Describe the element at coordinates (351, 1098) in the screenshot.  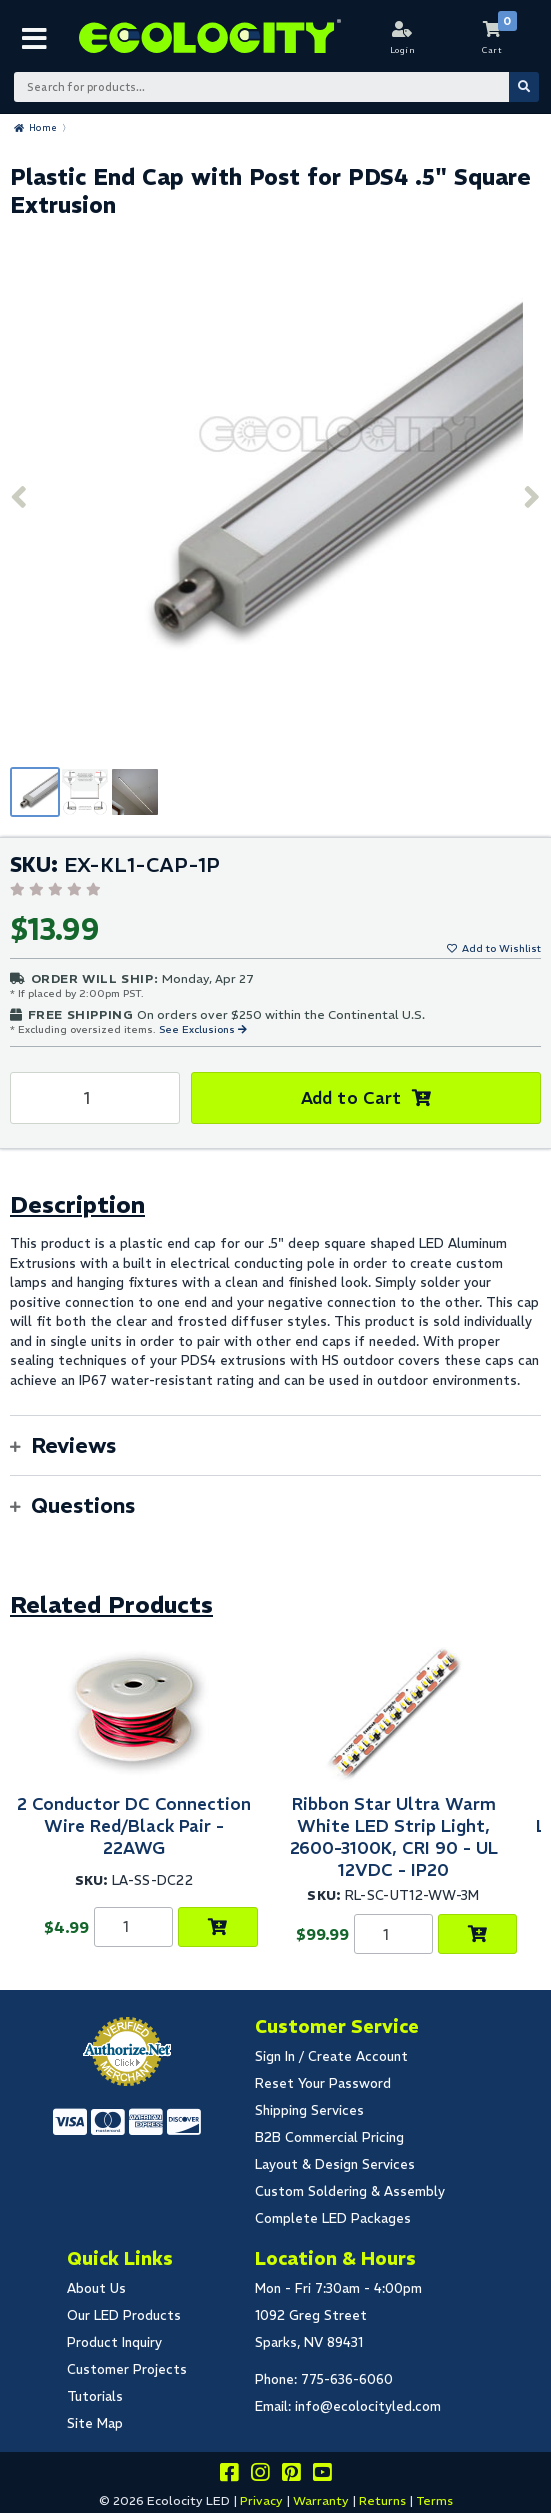
I see `Add to Cart` at that location.